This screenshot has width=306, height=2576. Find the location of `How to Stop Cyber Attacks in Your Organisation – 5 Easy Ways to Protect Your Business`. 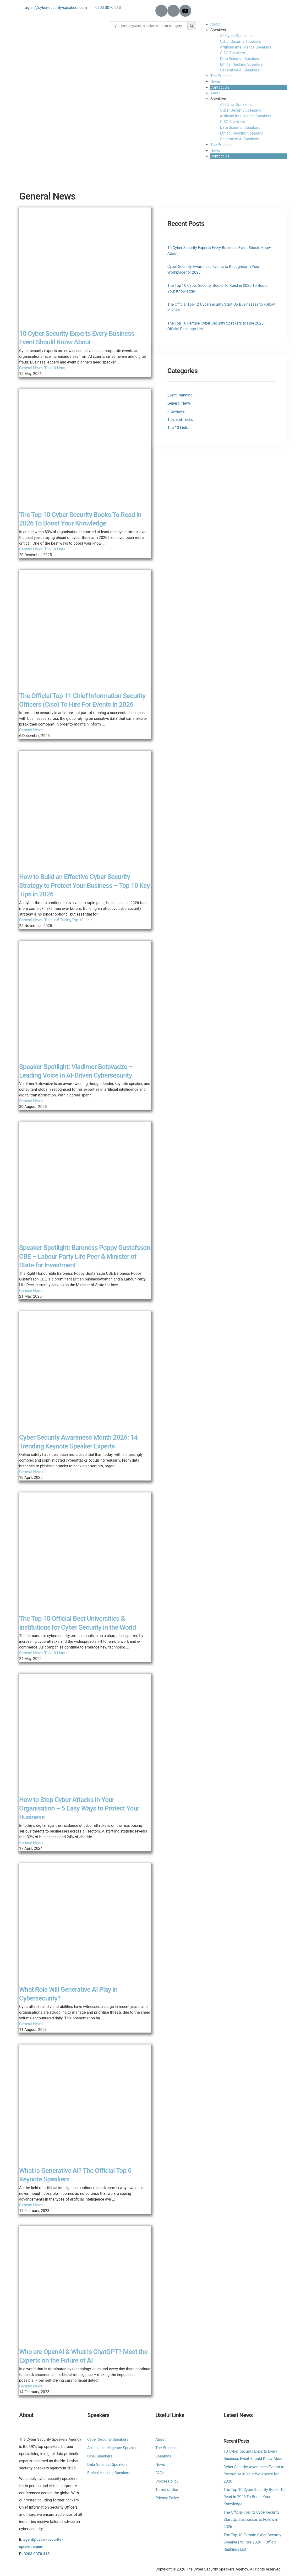

How to Stop Cyber Attacks in Your Organisation – 5 Easy Ways to Protect Your Business is located at coordinates (79, 1808).